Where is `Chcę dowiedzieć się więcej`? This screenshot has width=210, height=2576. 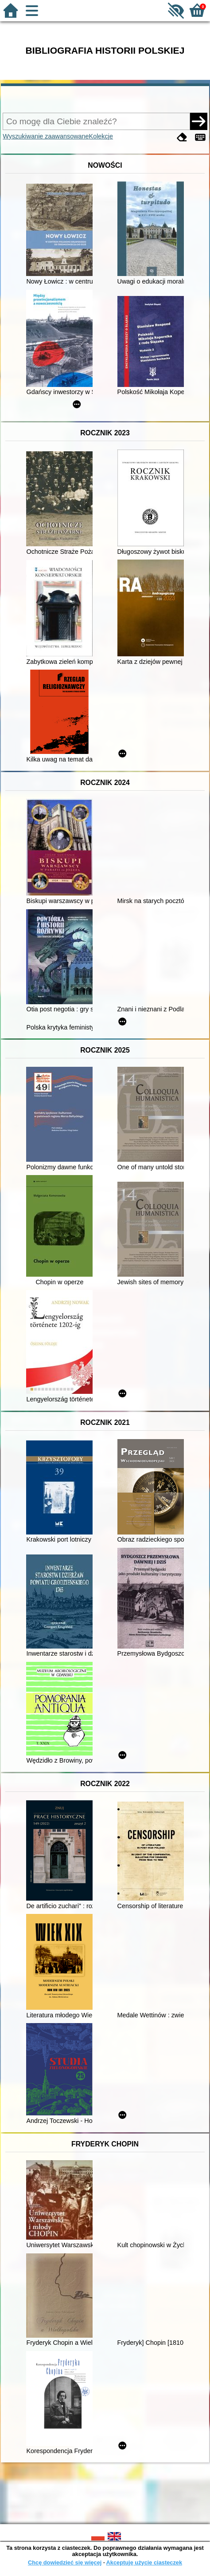
Chcę dowiedzieć się więcej is located at coordinates (64, 2562).